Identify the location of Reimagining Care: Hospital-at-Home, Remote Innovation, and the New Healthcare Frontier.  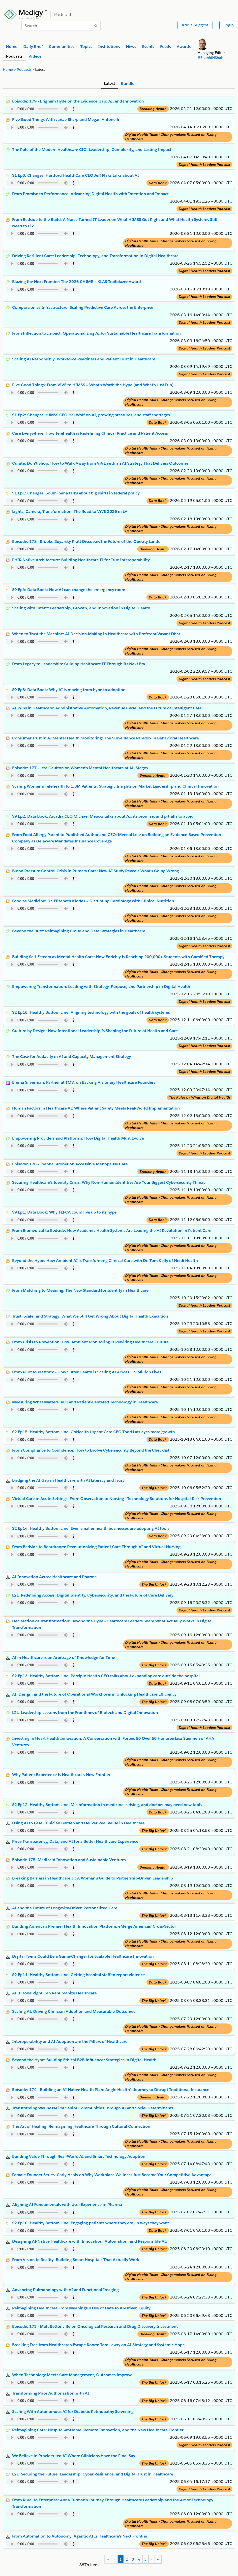
(97, 2430).